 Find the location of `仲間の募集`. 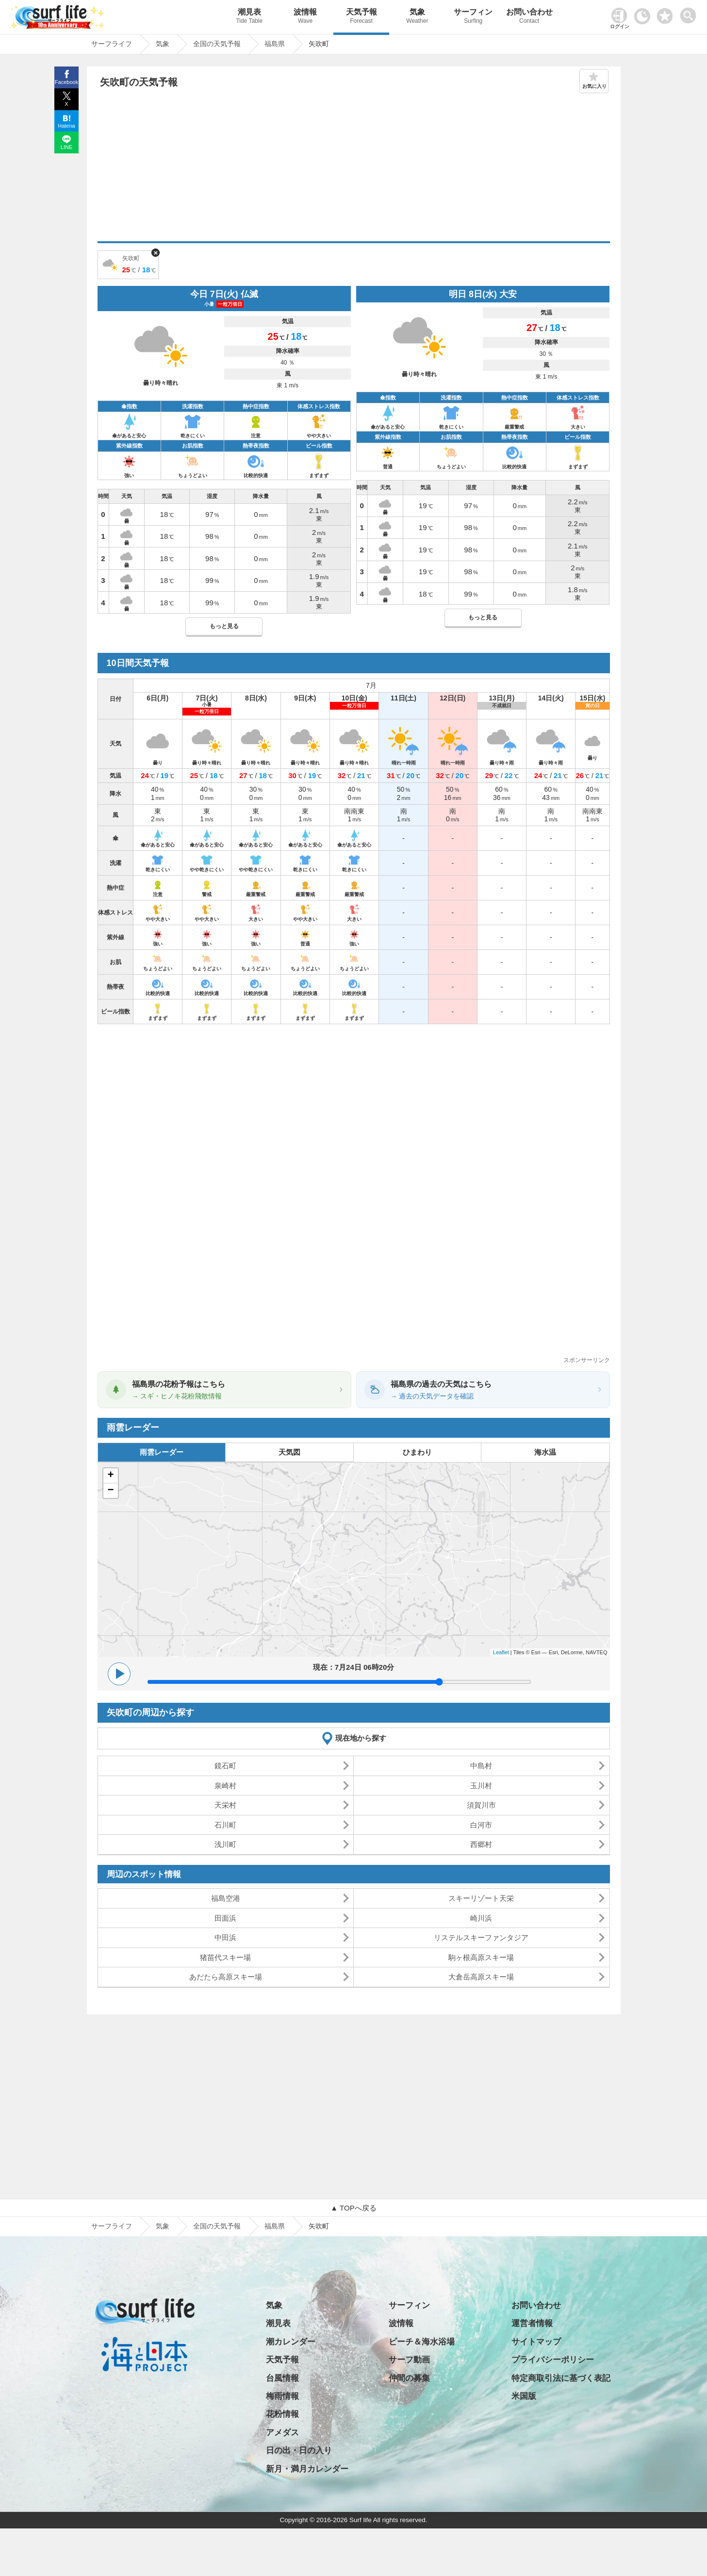

仲間の募集 is located at coordinates (409, 2378).